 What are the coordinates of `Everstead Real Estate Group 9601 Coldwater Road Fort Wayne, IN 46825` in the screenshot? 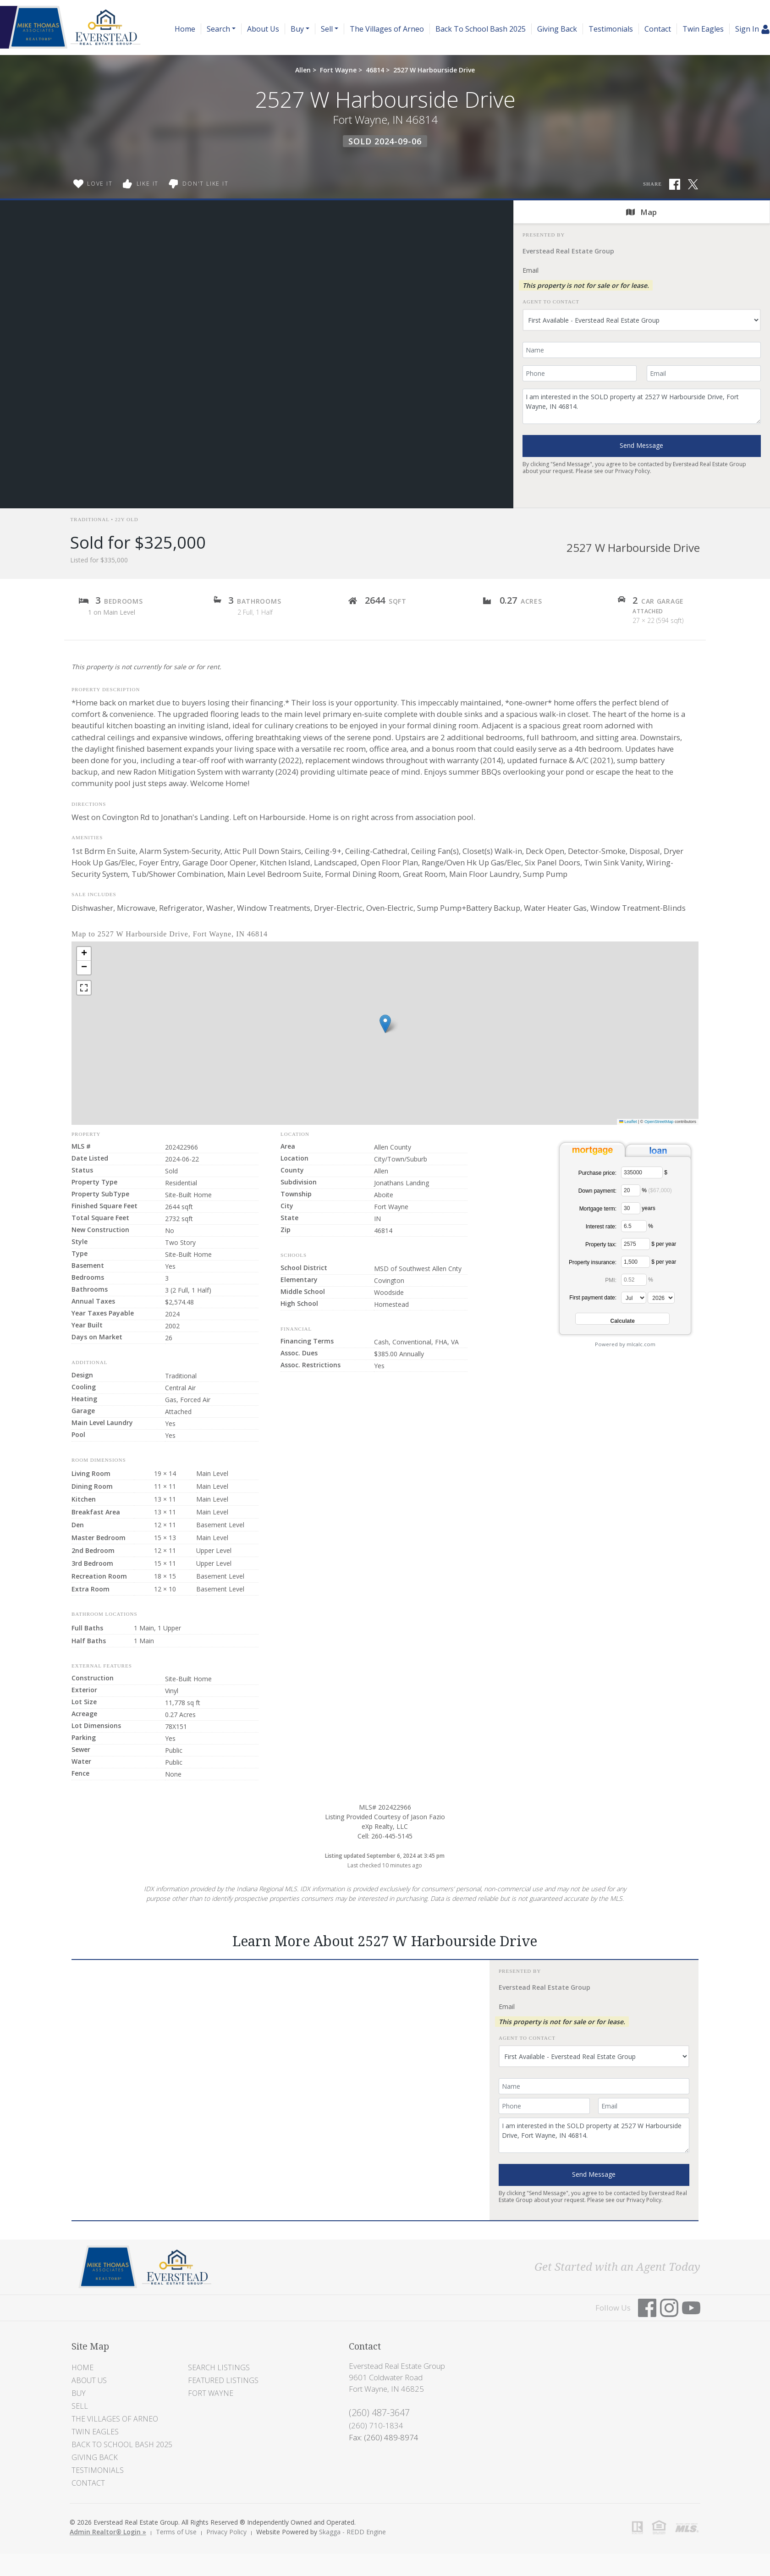 It's located at (397, 2377).